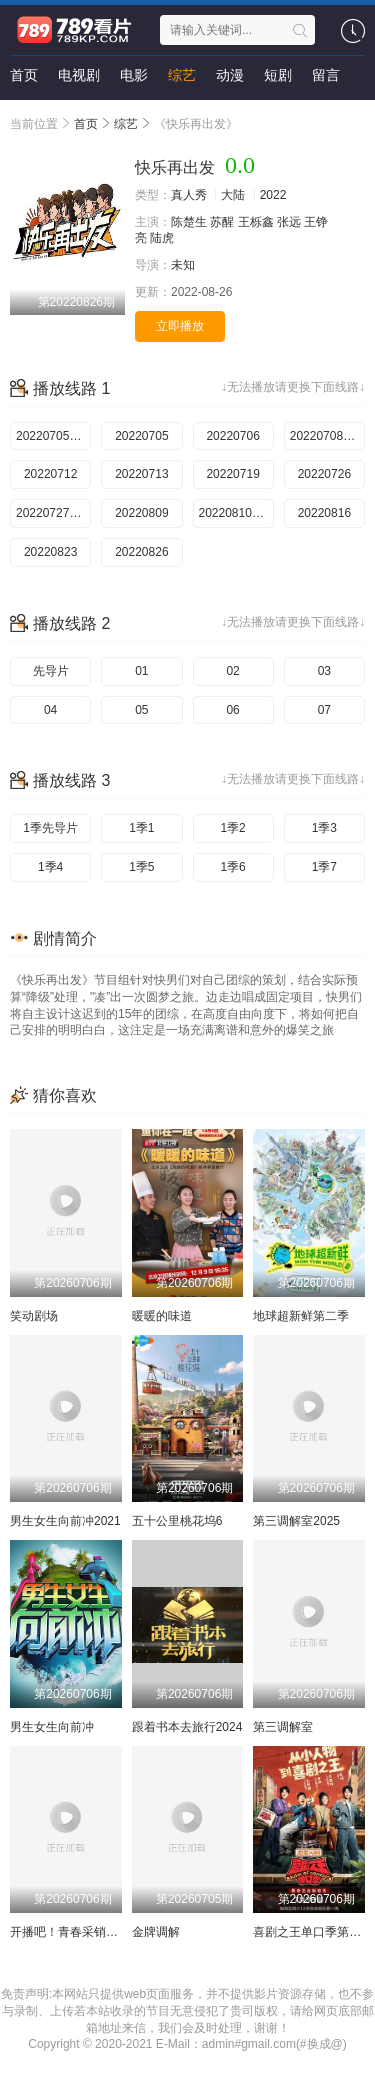 The image size is (375, 2083). Describe the element at coordinates (232, 671) in the screenshot. I see `02` at that location.